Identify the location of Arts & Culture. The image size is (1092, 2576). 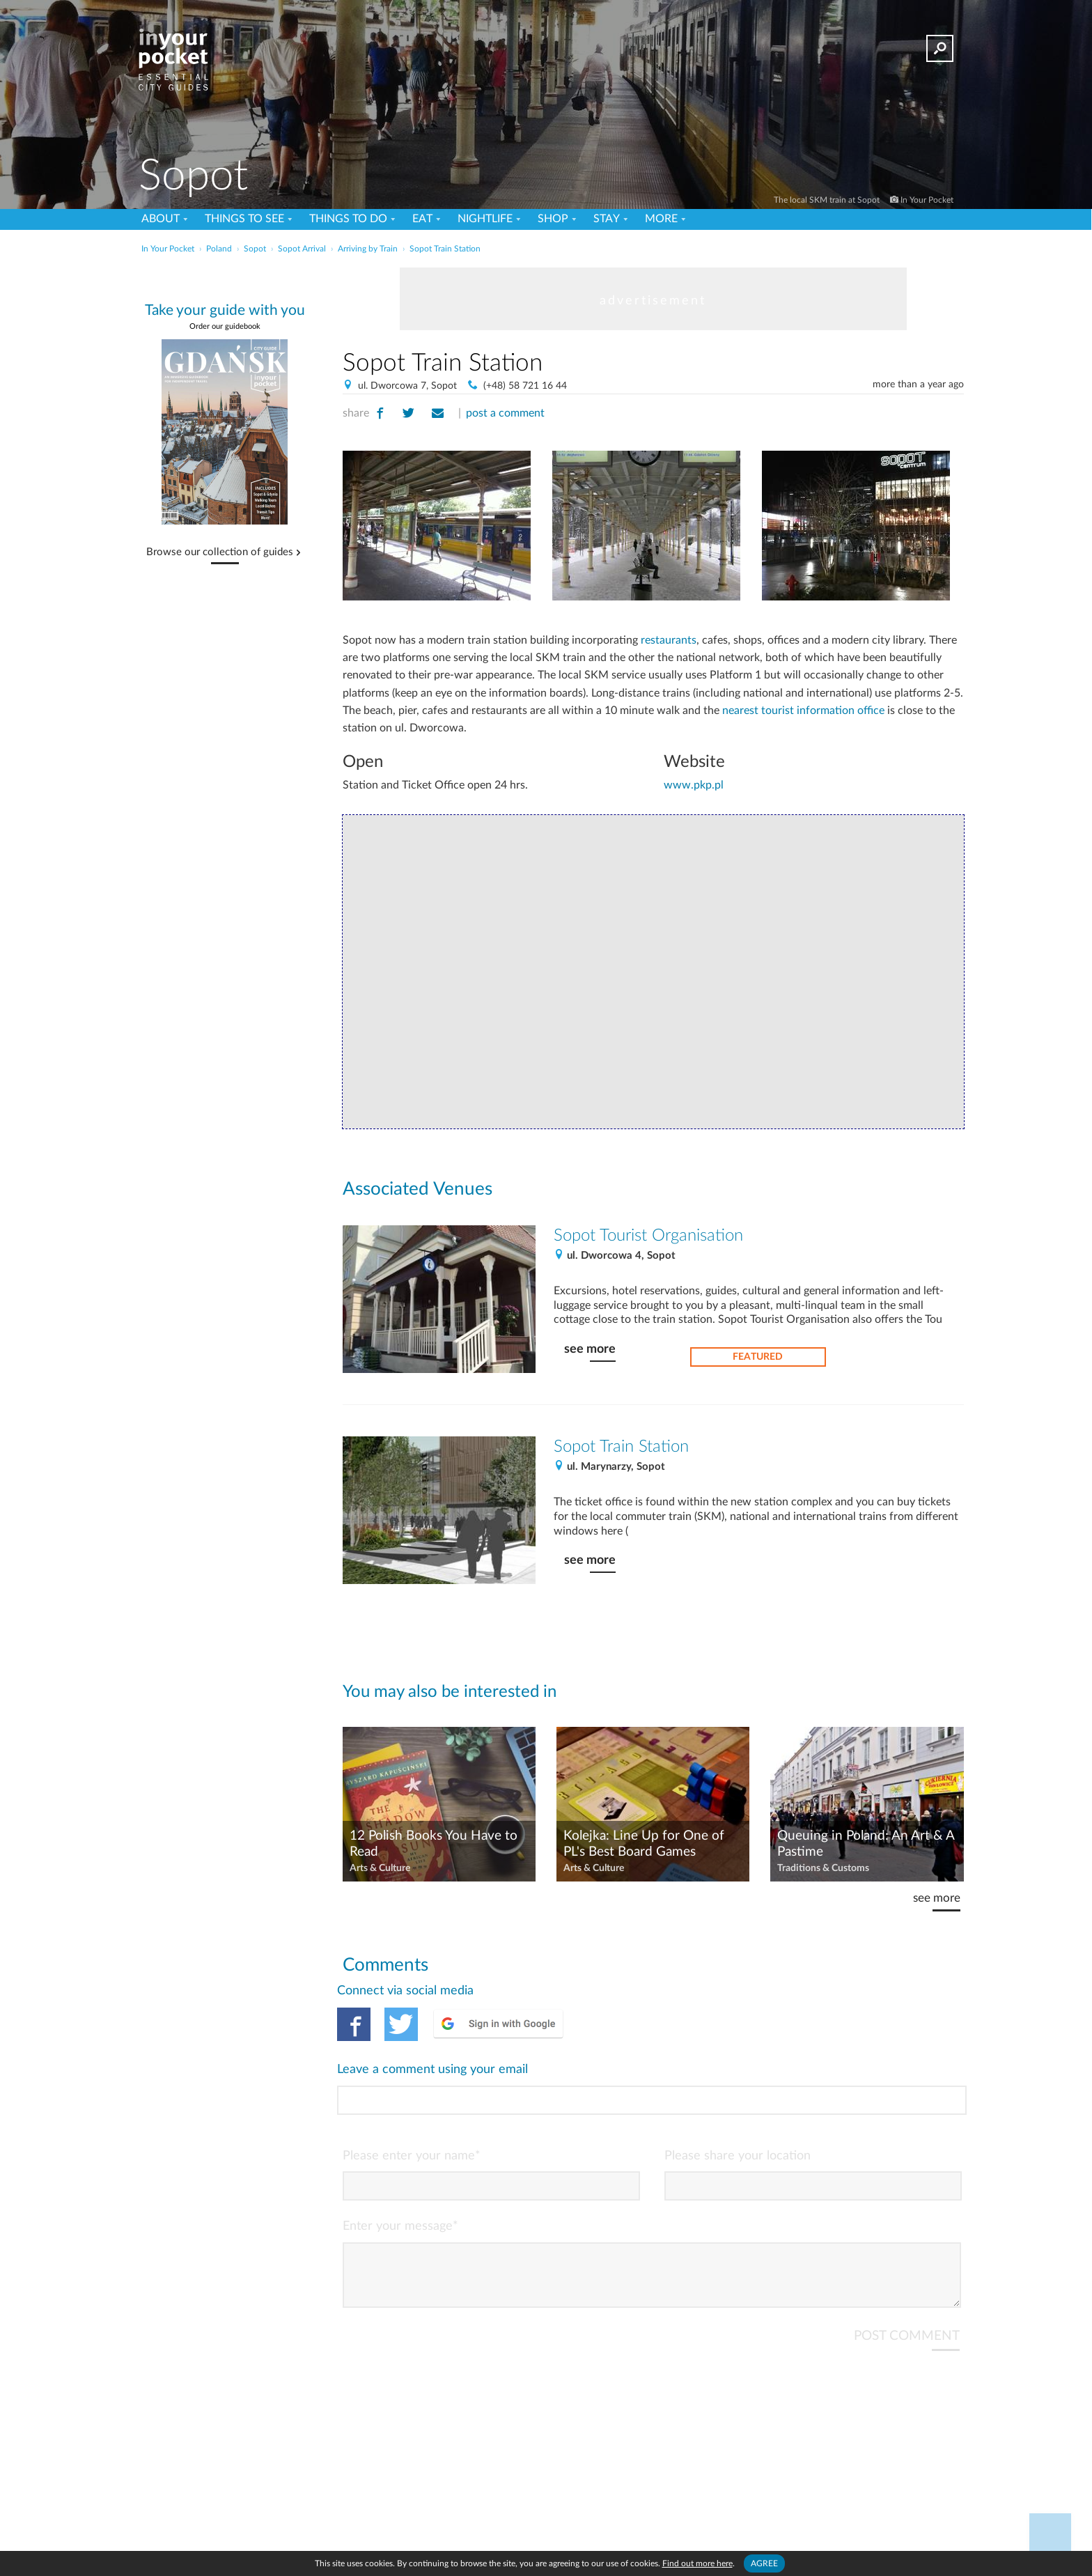
(380, 1868).